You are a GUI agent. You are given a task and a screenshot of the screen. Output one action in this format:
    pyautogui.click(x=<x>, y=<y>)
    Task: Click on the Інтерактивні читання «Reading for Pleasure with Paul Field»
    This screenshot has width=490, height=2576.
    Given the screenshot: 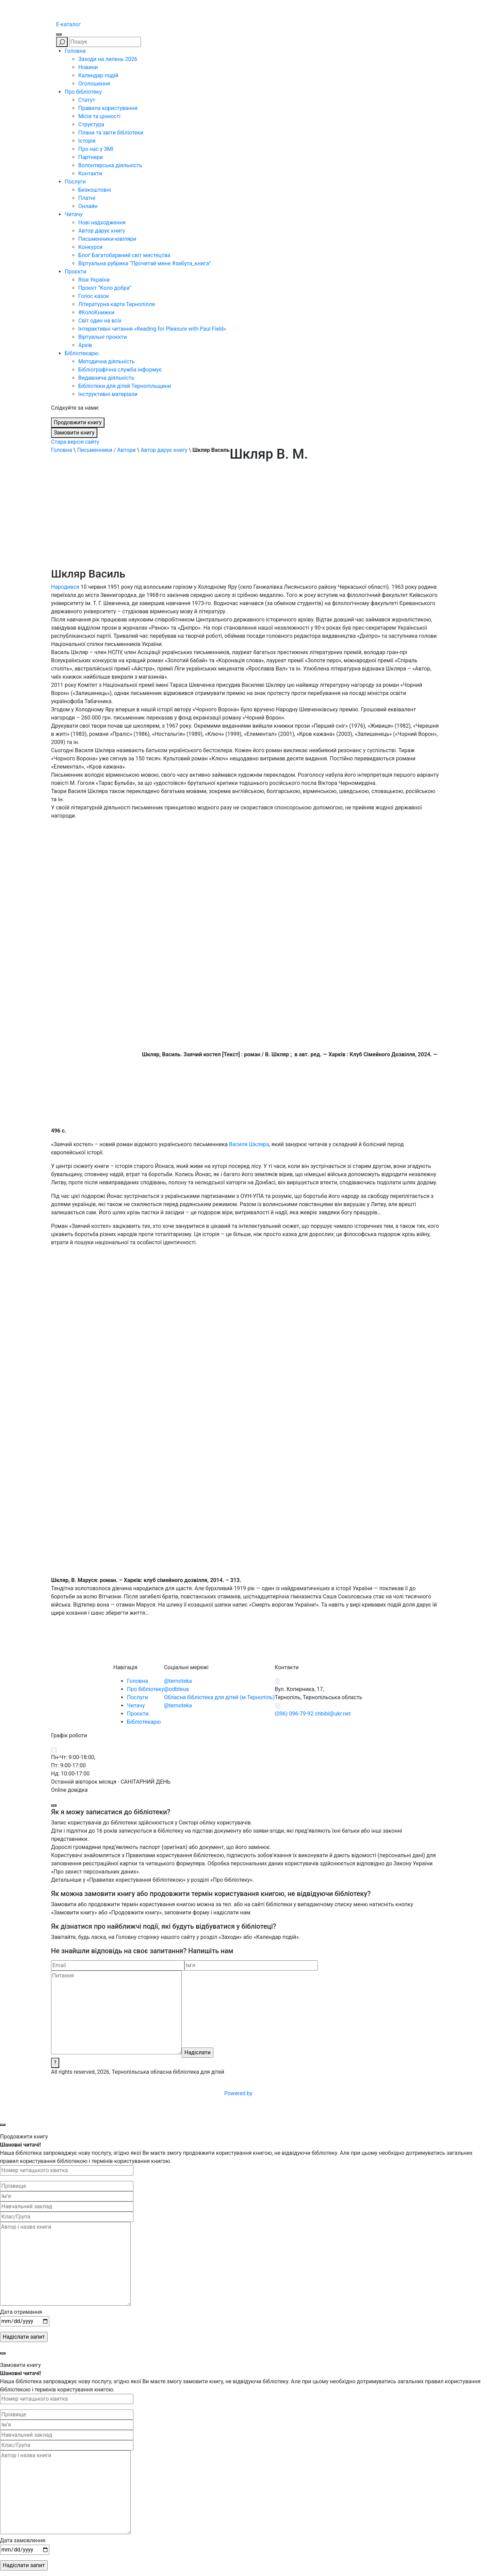 What is the action you would take?
    pyautogui.click(x=152, y=329)
    